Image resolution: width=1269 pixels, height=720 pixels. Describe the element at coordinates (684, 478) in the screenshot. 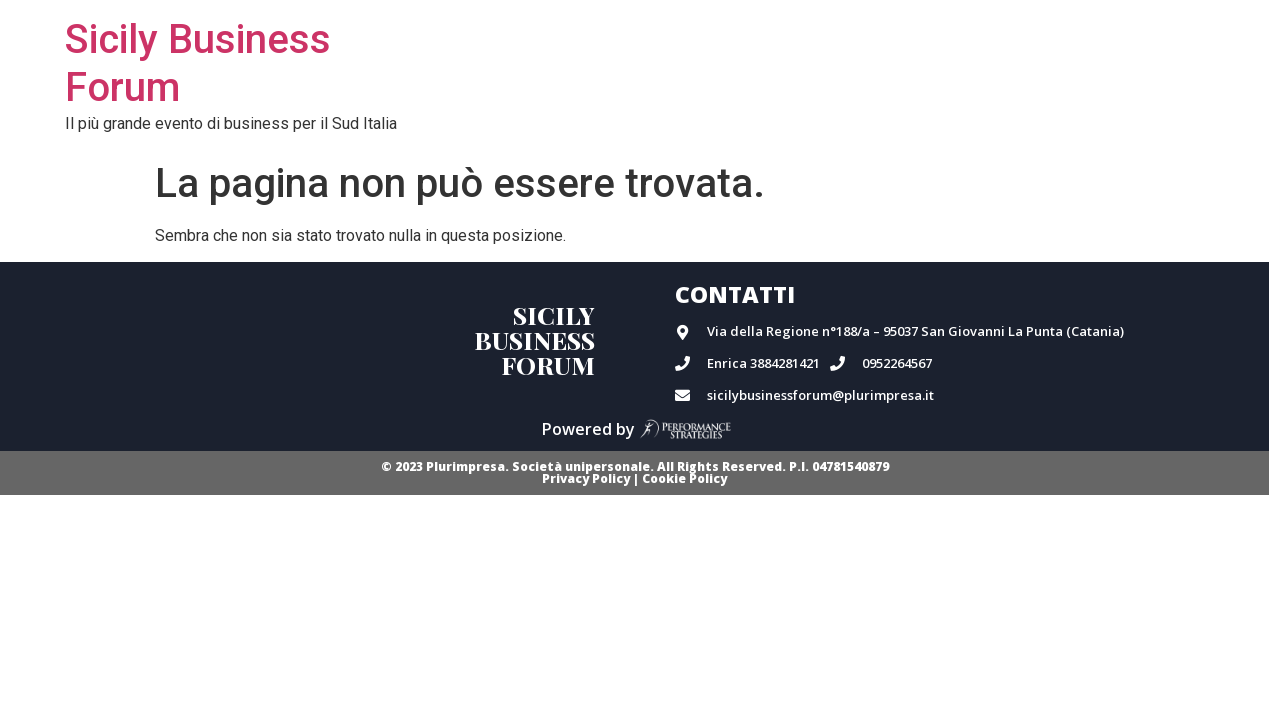

I see `Cookie Policy` at that location.